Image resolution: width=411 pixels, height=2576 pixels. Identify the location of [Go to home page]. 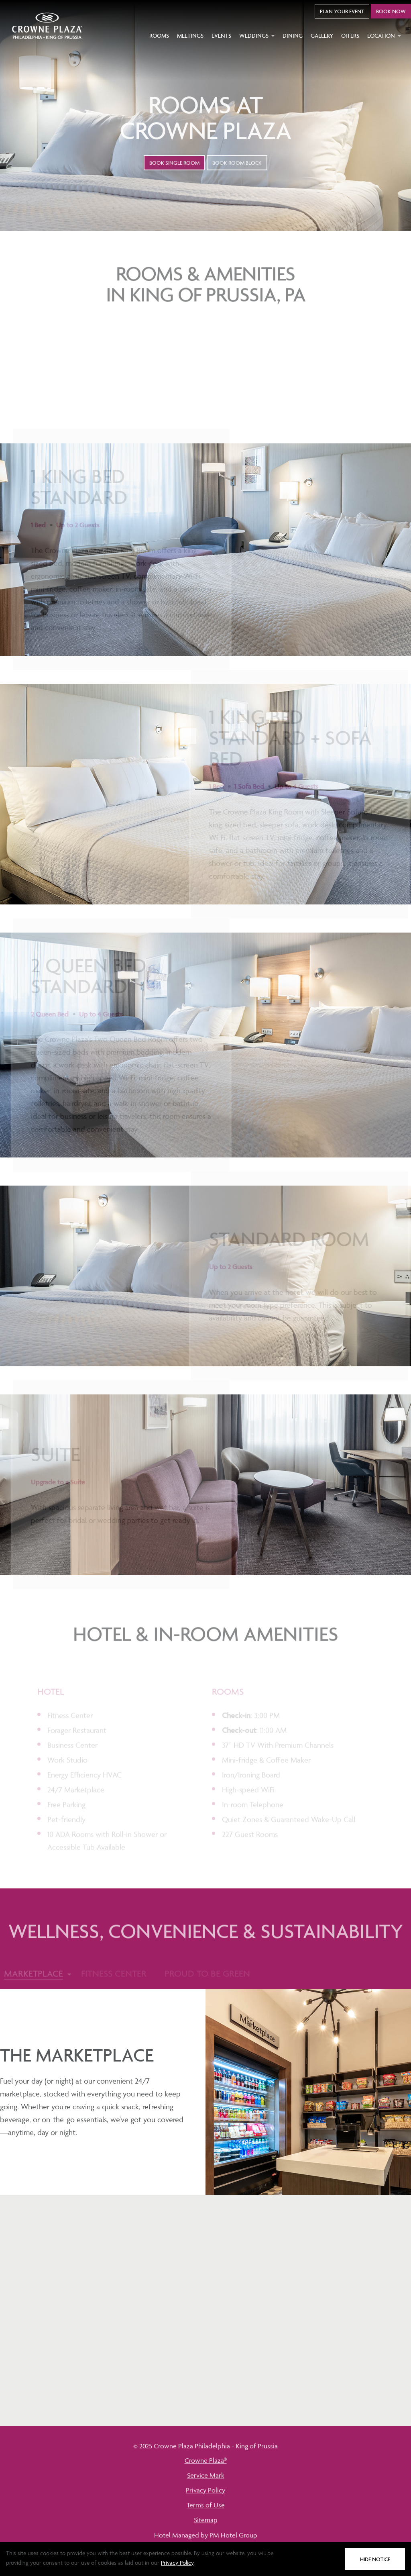
(47, 25).